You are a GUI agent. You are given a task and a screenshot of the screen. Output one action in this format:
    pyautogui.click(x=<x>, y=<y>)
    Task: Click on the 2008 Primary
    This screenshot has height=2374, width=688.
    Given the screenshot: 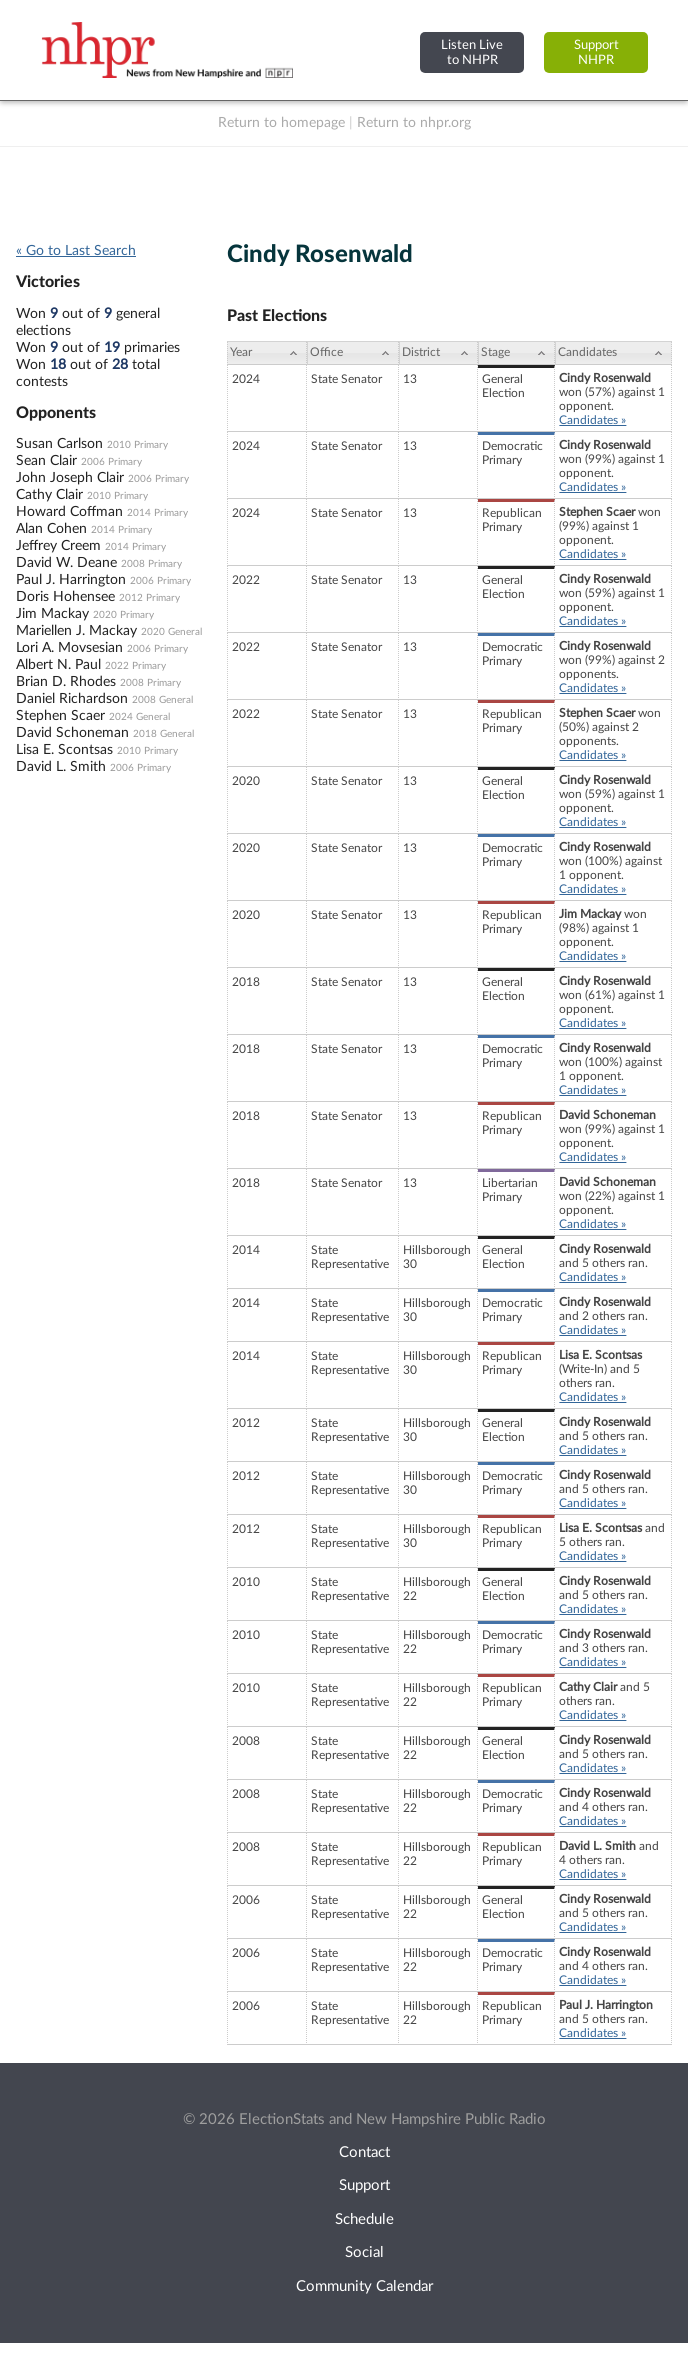 What is the action you would take?
    pyautogui.click(x=151, y=564)
    